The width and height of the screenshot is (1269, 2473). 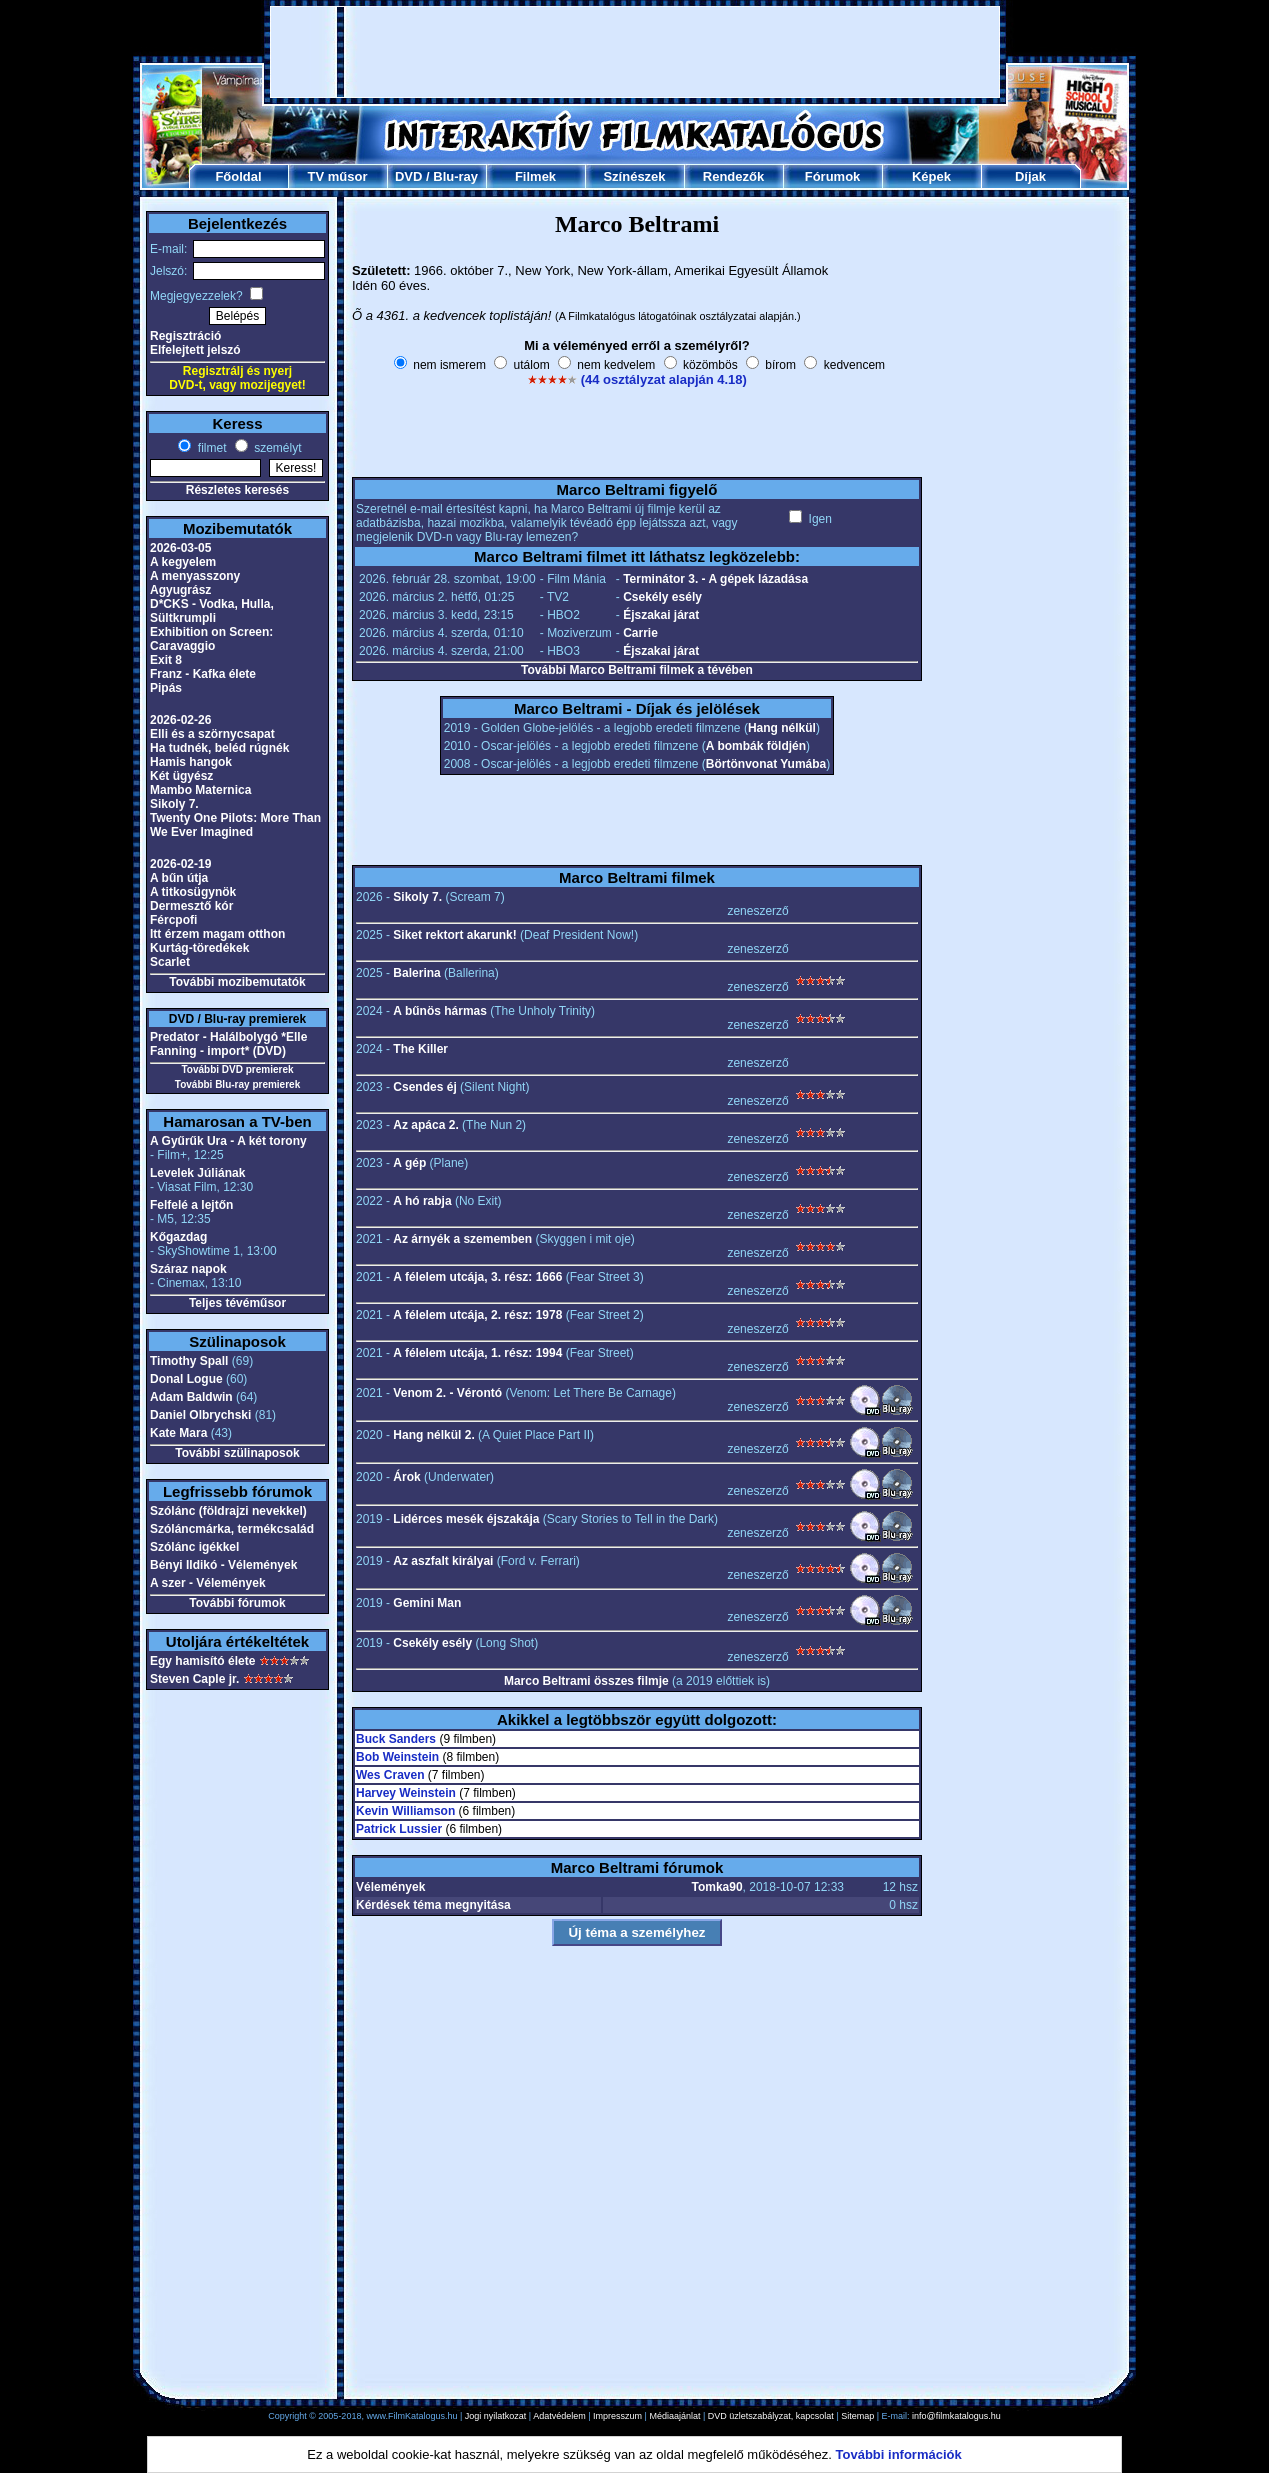 What do you see at coordinates (406, 1477) in the screenshot?
I see `Árok` at bounding box center [406, 1477].